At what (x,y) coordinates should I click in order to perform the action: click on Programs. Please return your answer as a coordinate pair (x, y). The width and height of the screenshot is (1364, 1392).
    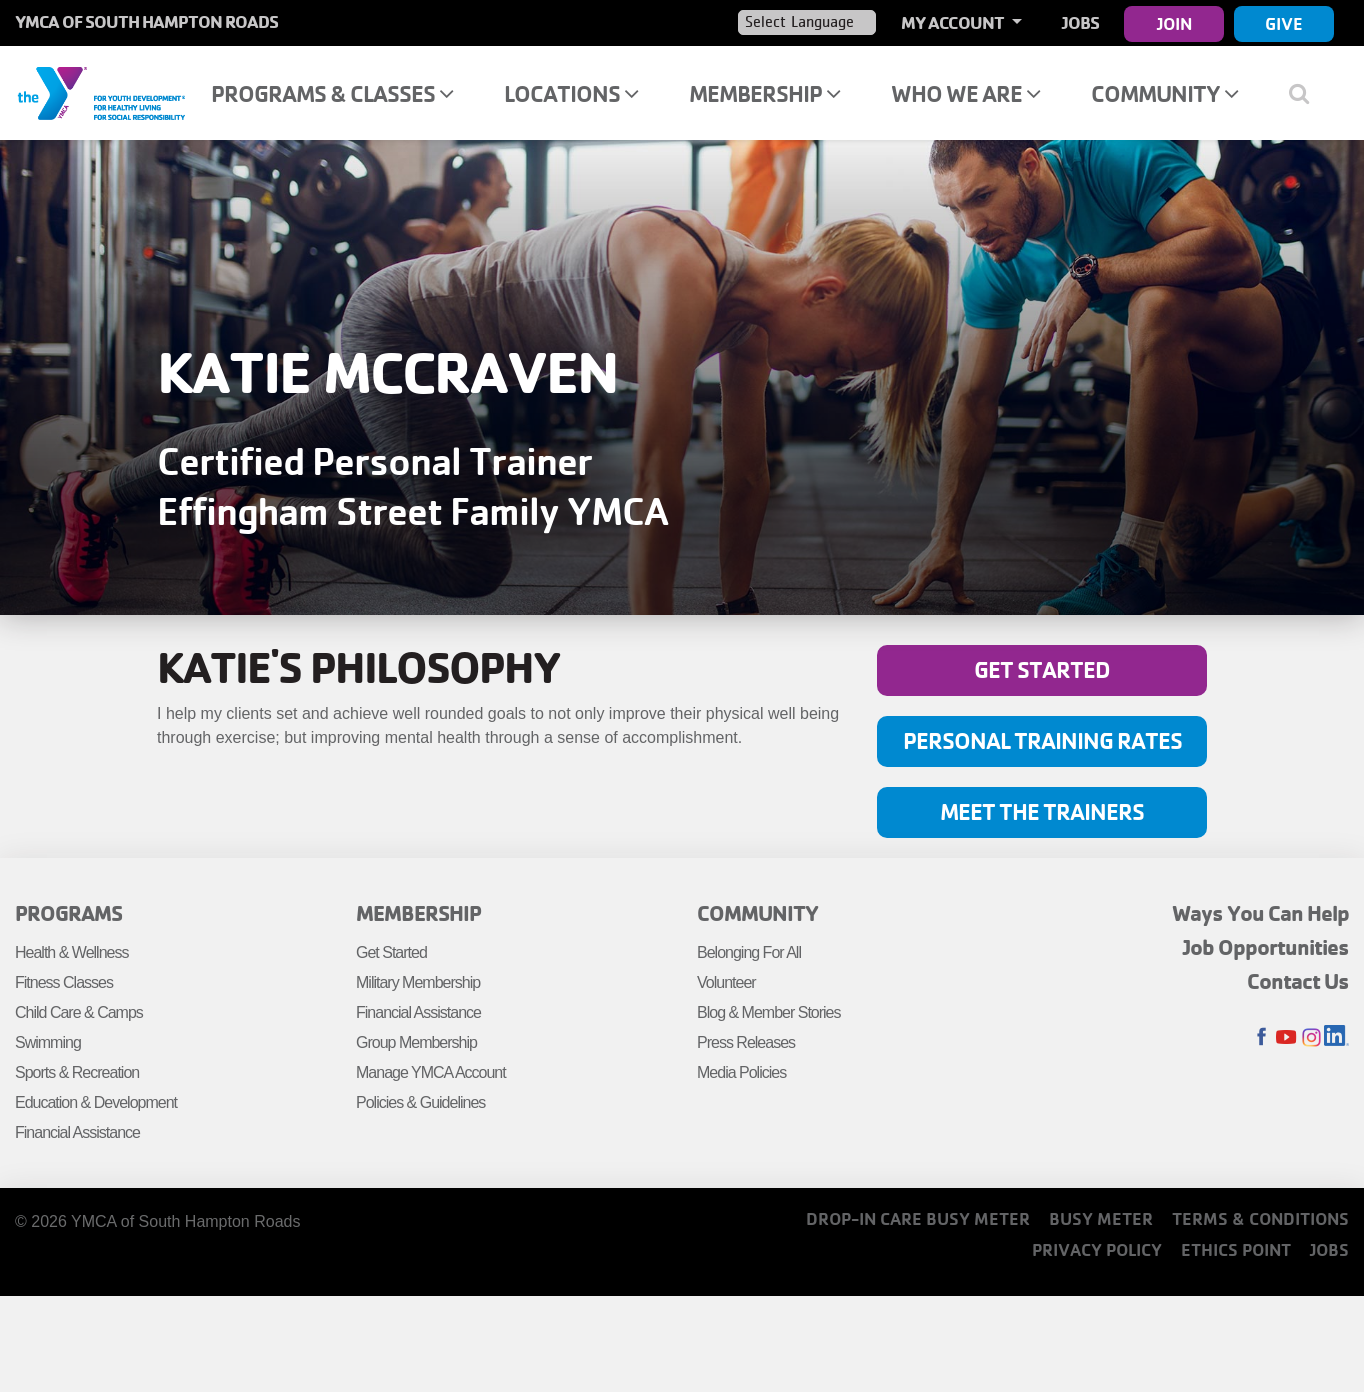
    Looking at the image, I should click on (68, 913).